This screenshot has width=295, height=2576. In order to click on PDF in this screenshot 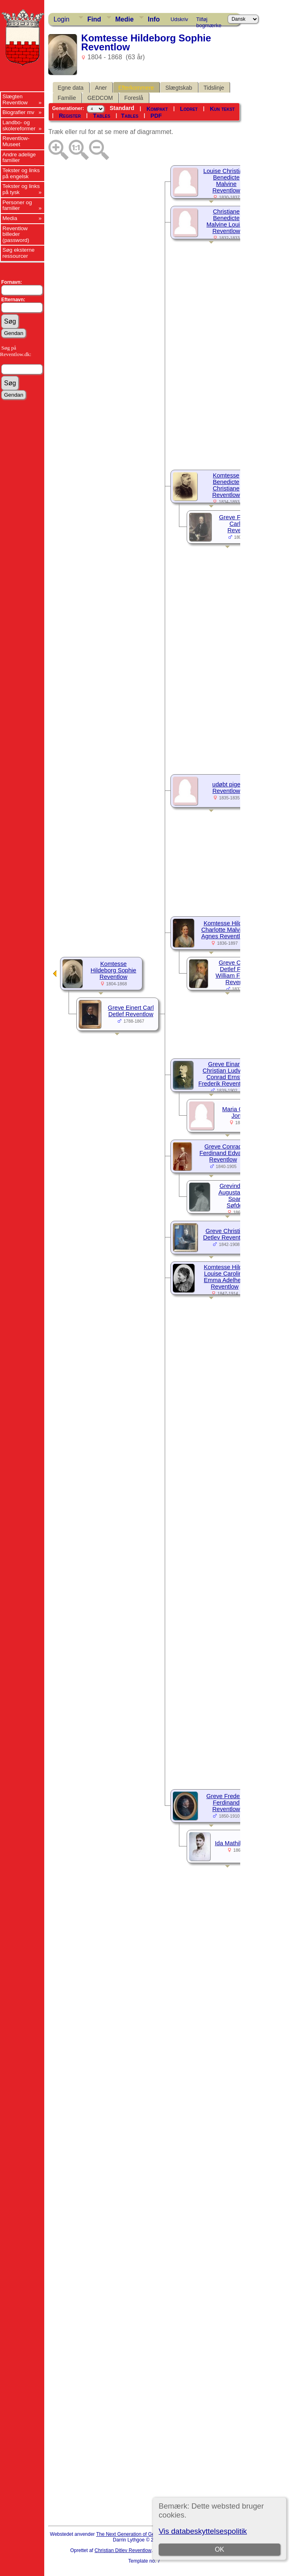, I will do `click(156, 115)`.